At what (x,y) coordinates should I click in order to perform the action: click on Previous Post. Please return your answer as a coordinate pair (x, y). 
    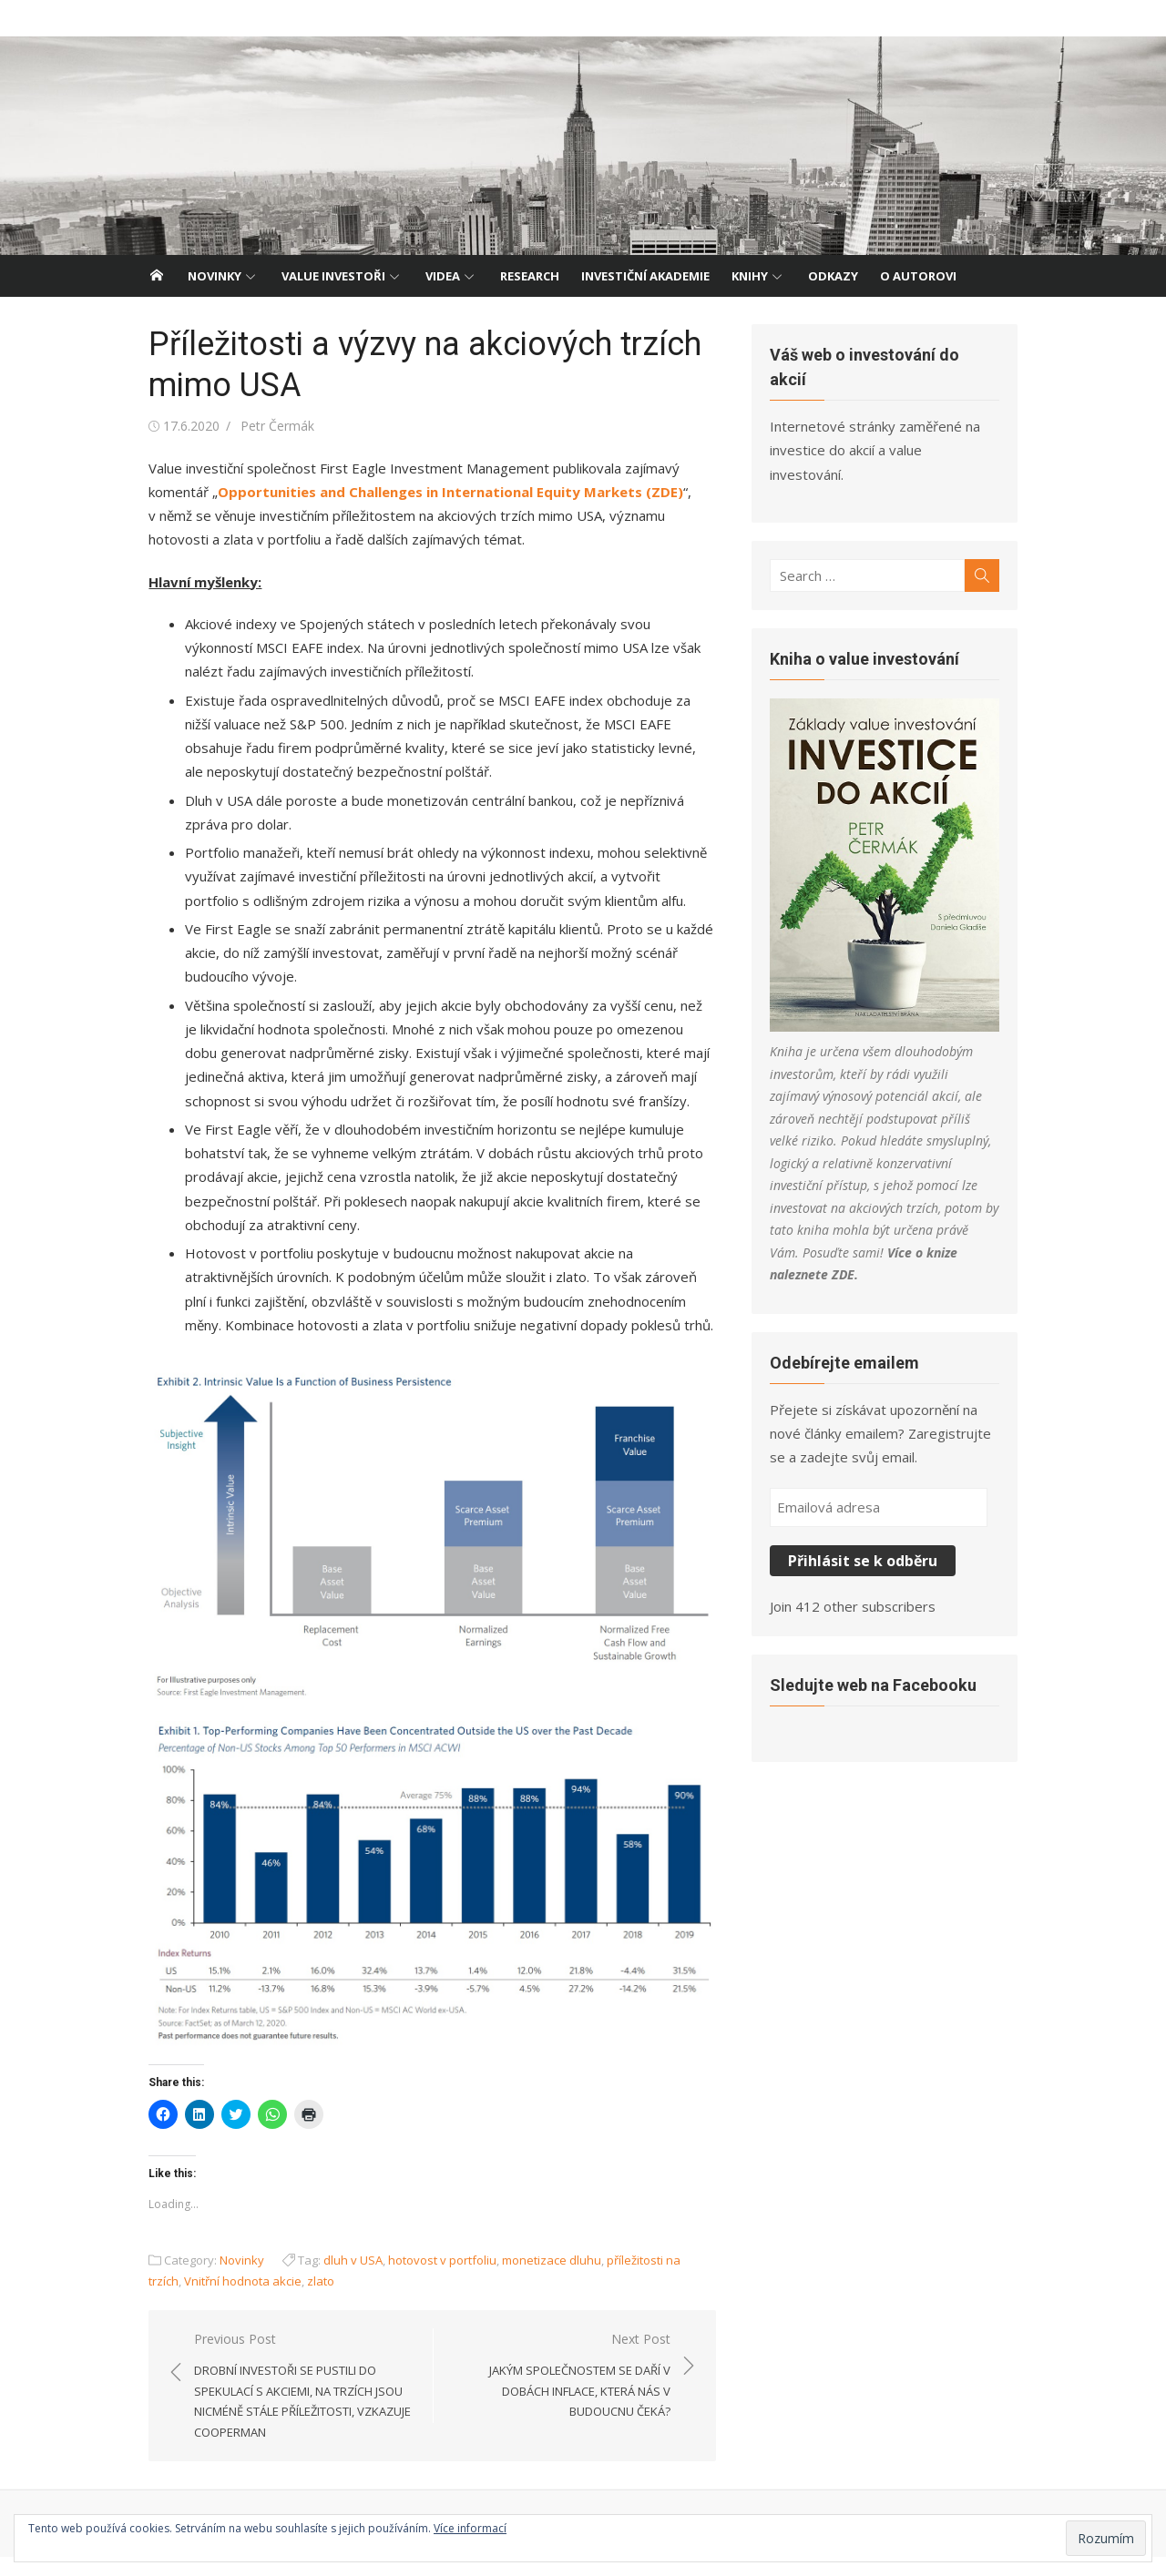
    Looking at the image, I should click on (296, 2405).